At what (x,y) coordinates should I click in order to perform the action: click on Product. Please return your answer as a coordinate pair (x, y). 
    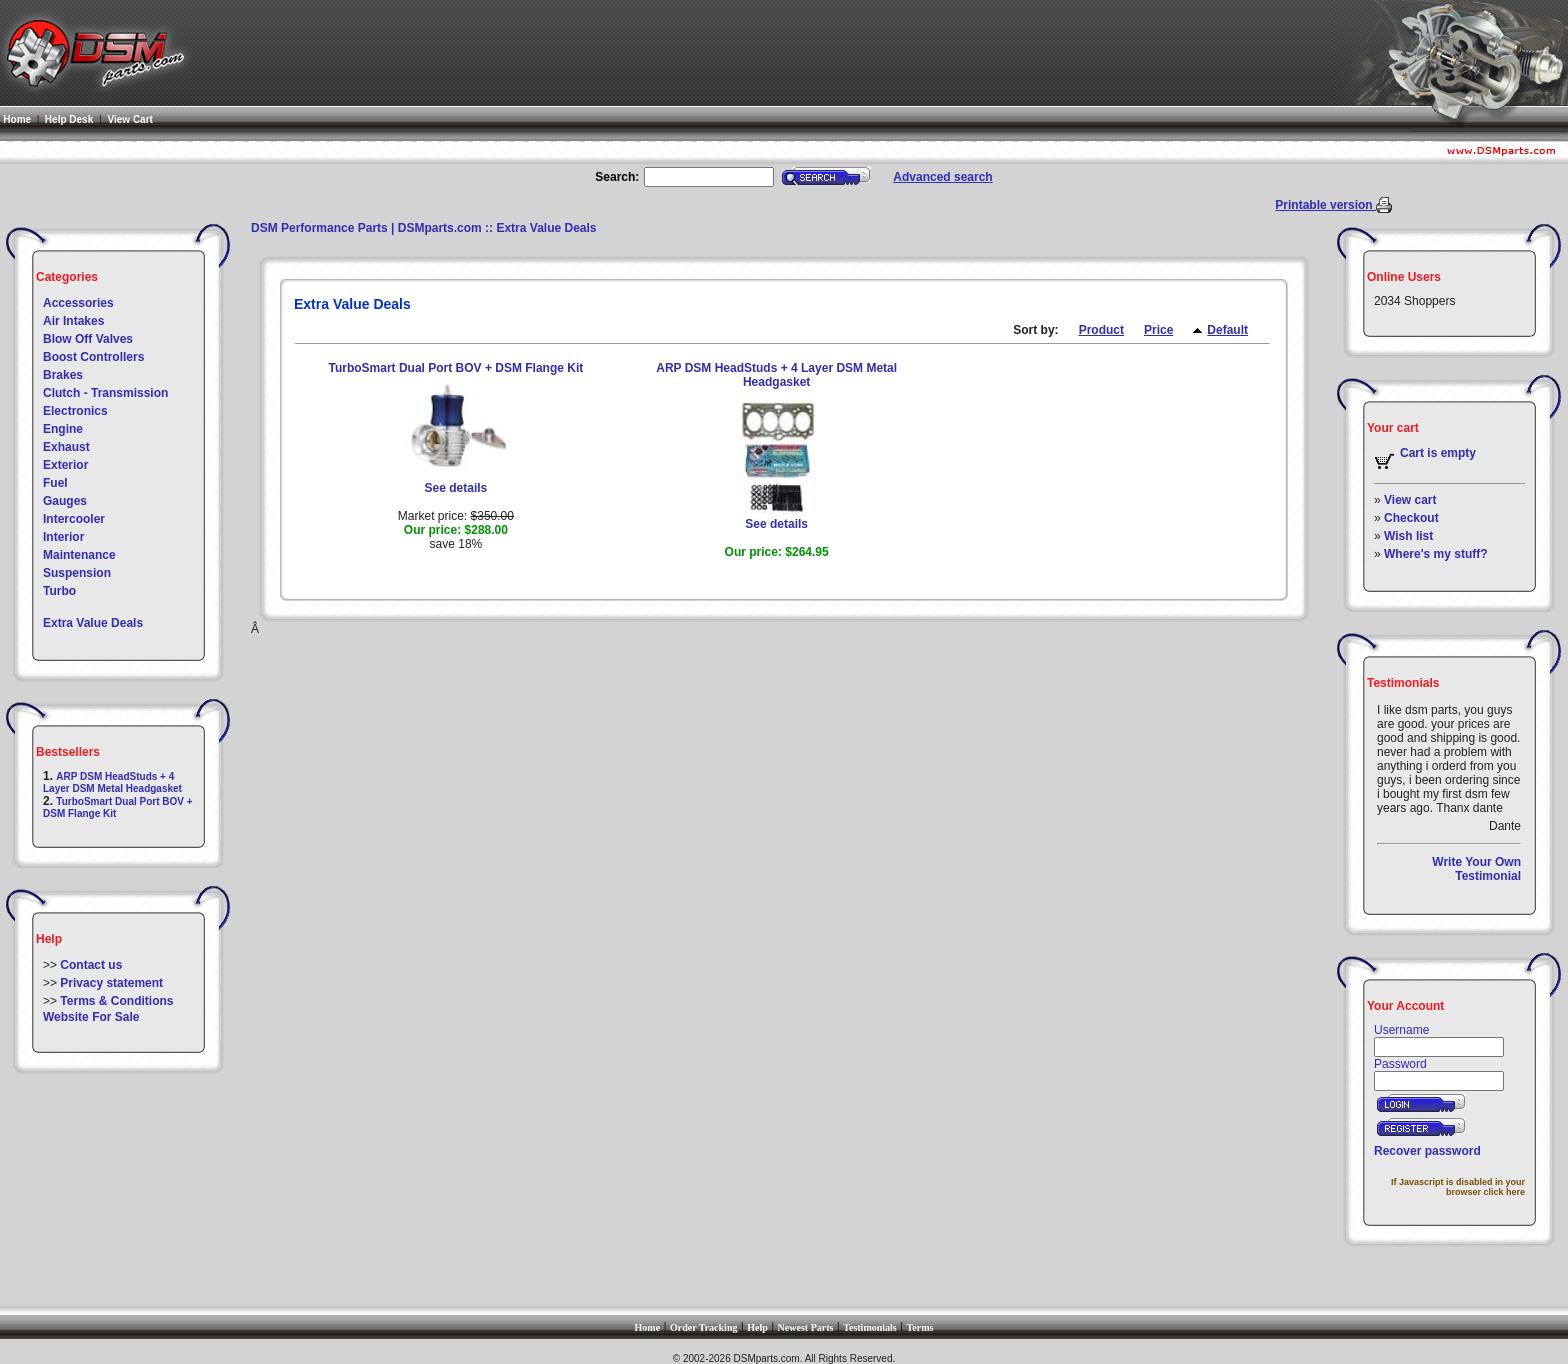
    Looking at the image, I should click on (1101, 330).